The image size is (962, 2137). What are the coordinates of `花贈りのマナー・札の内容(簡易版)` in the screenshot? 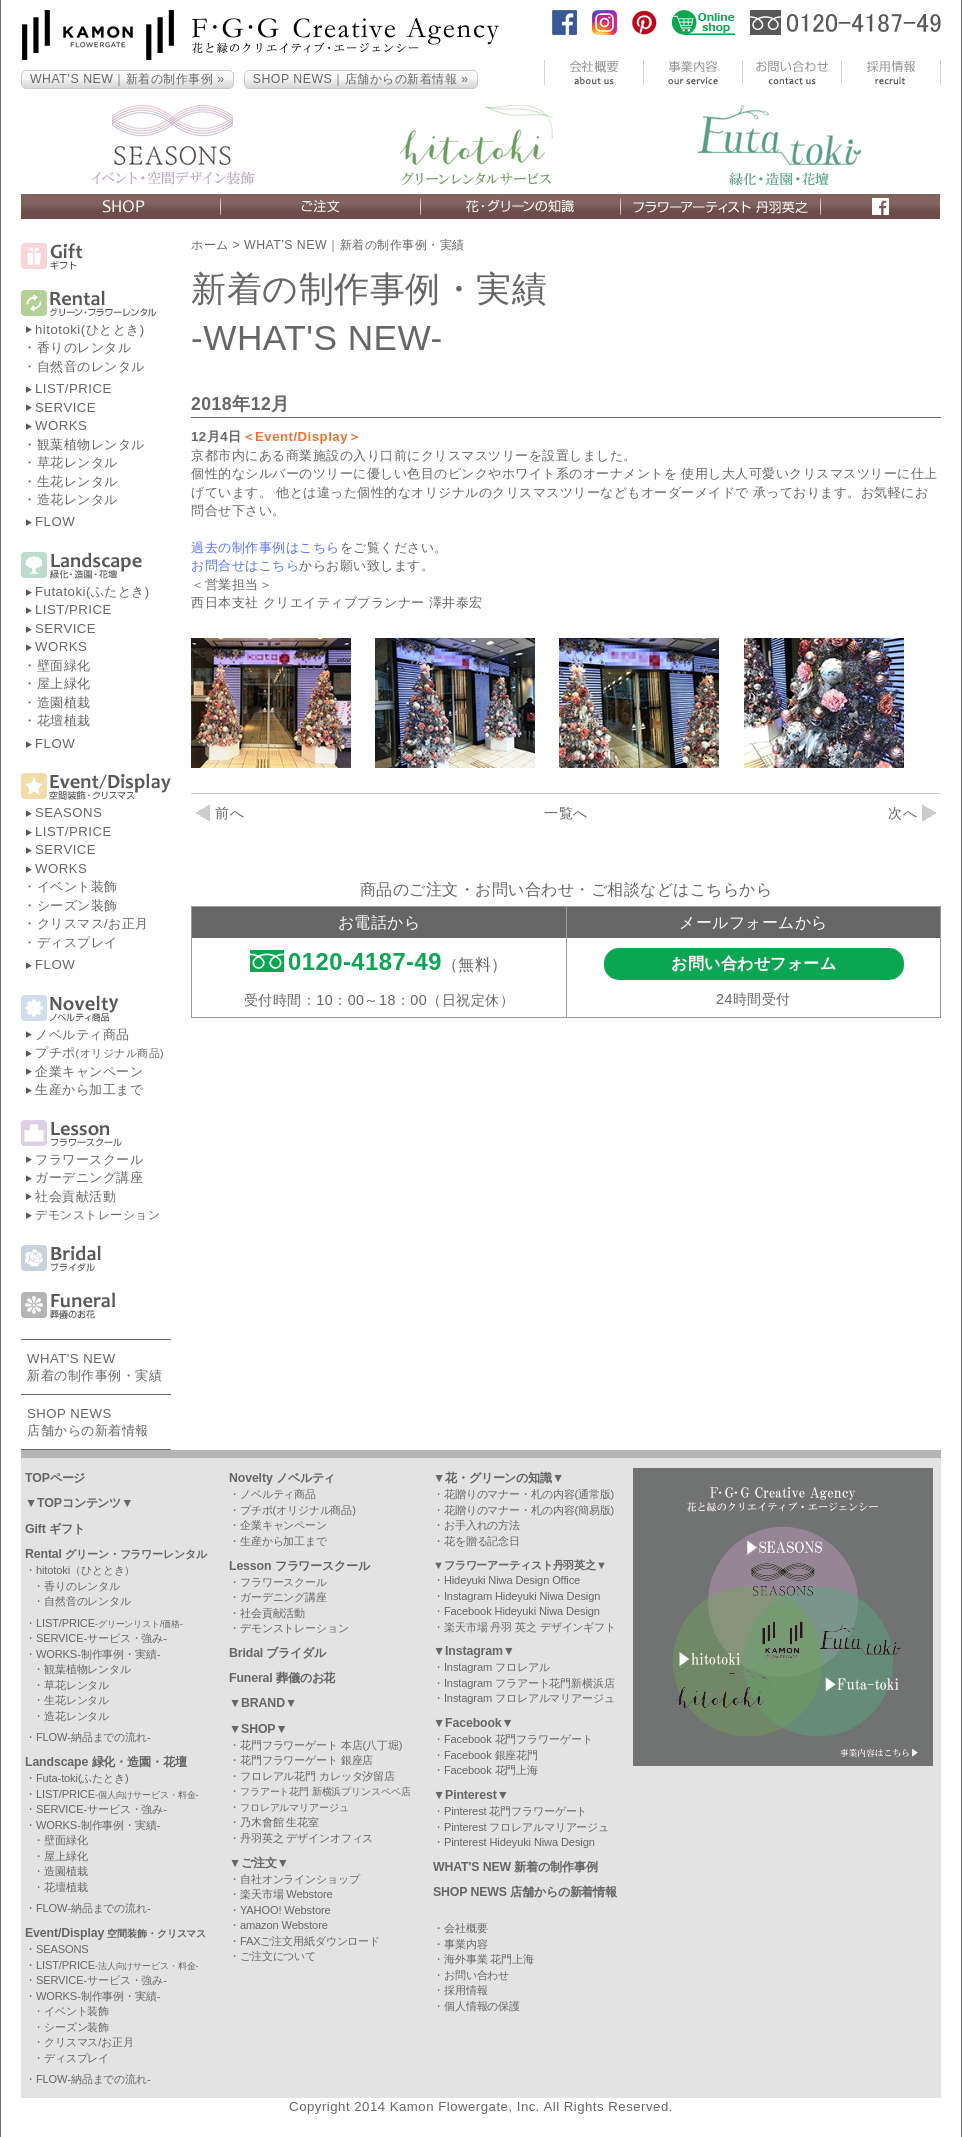 It's located at (529, 1510).